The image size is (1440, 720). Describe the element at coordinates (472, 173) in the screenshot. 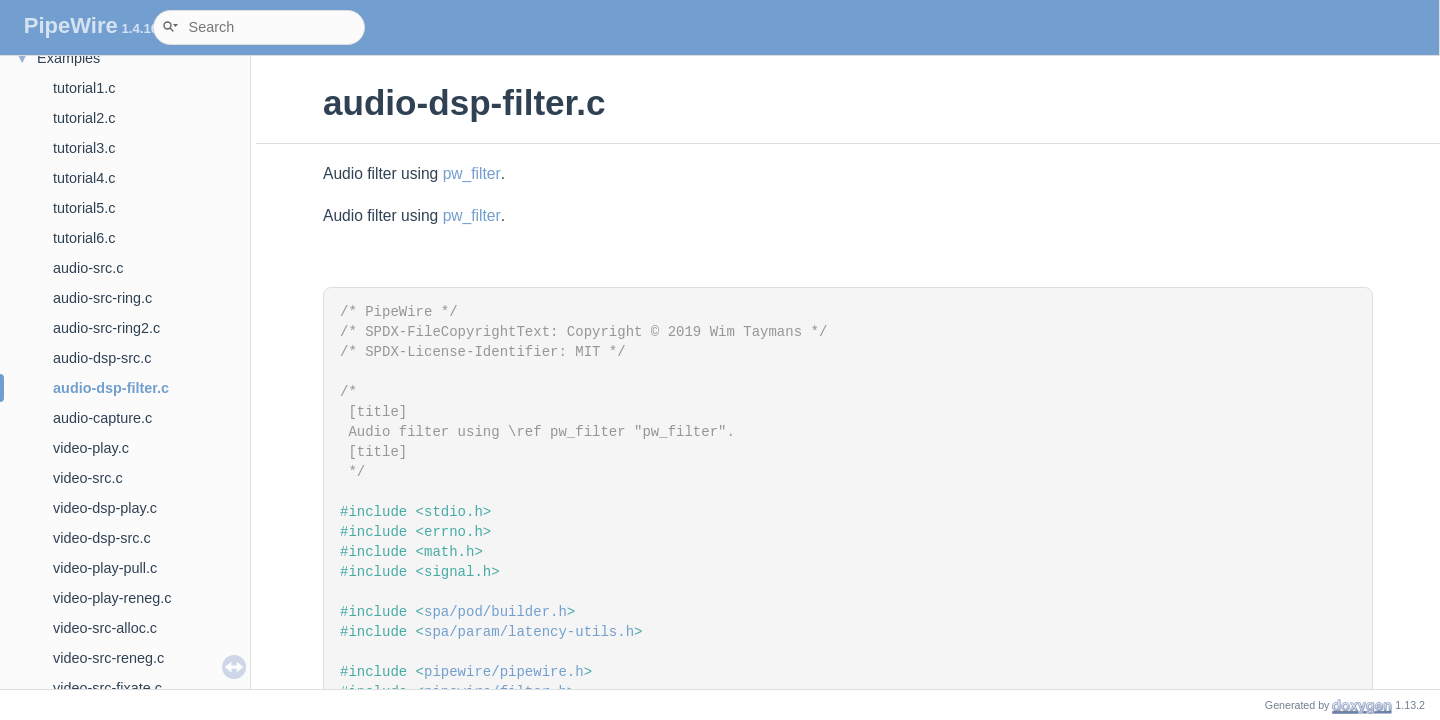

I see `pw_filter` at that location.